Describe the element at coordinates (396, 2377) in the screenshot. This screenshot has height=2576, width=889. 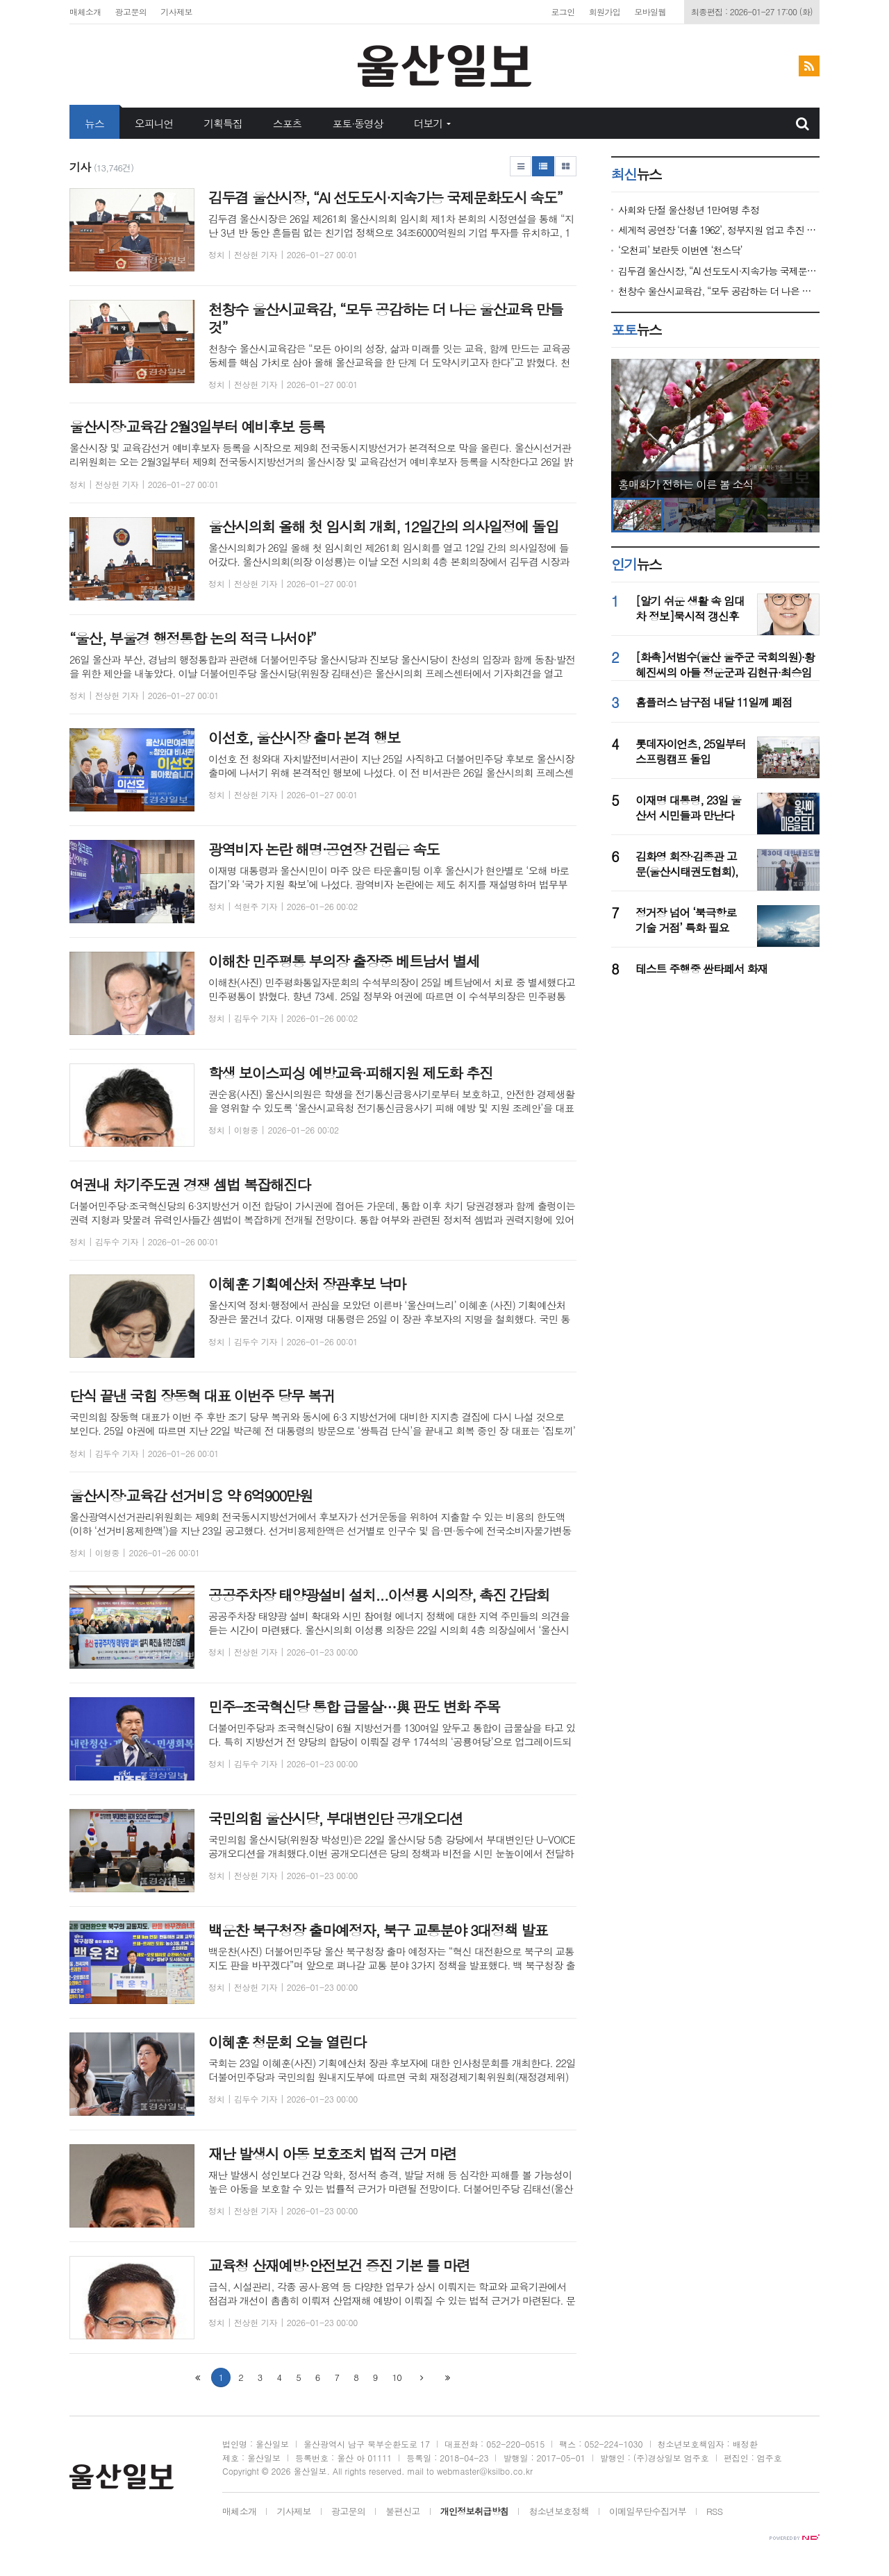
I see `10` at that location.